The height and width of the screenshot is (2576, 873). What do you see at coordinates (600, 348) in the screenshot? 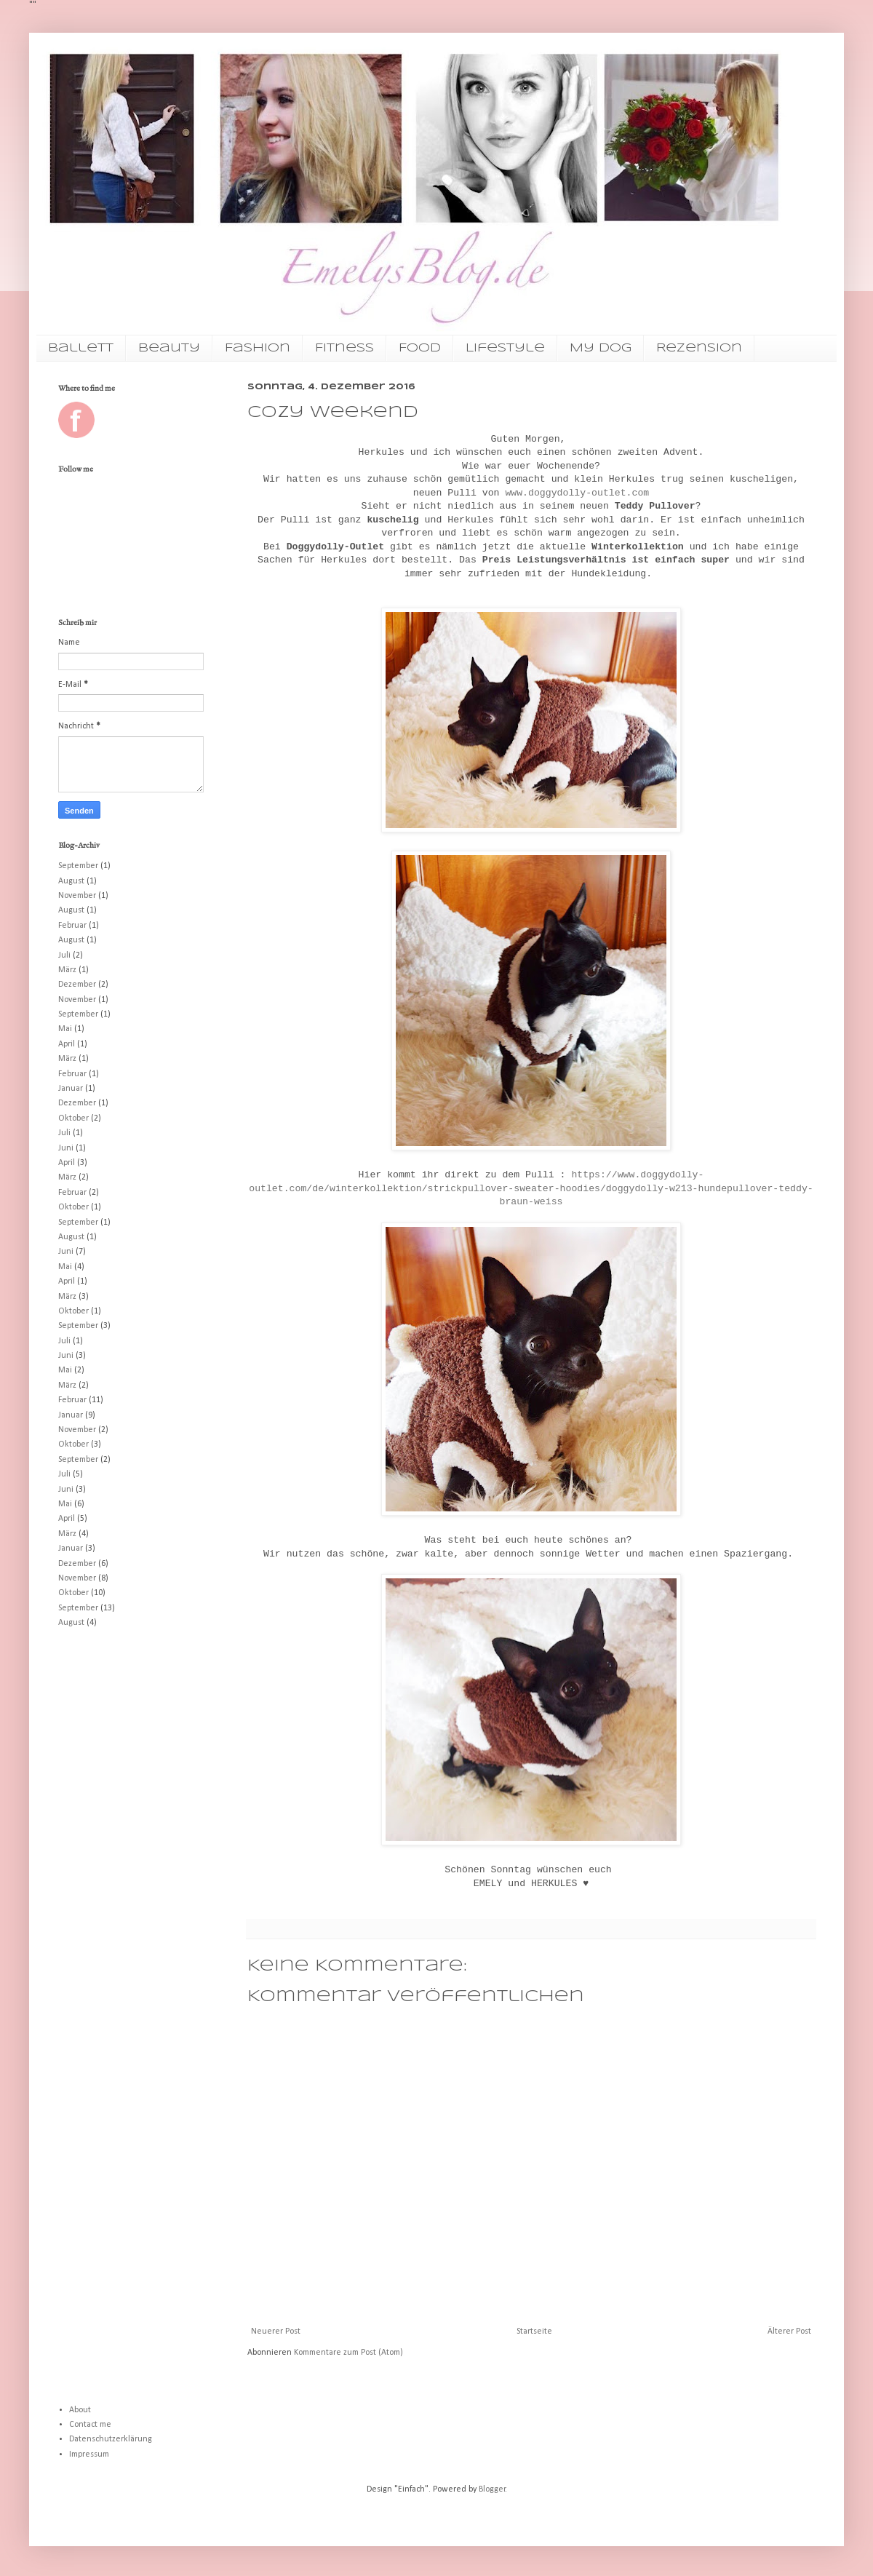
I see `My Dog` at bounding box center [600, 348].